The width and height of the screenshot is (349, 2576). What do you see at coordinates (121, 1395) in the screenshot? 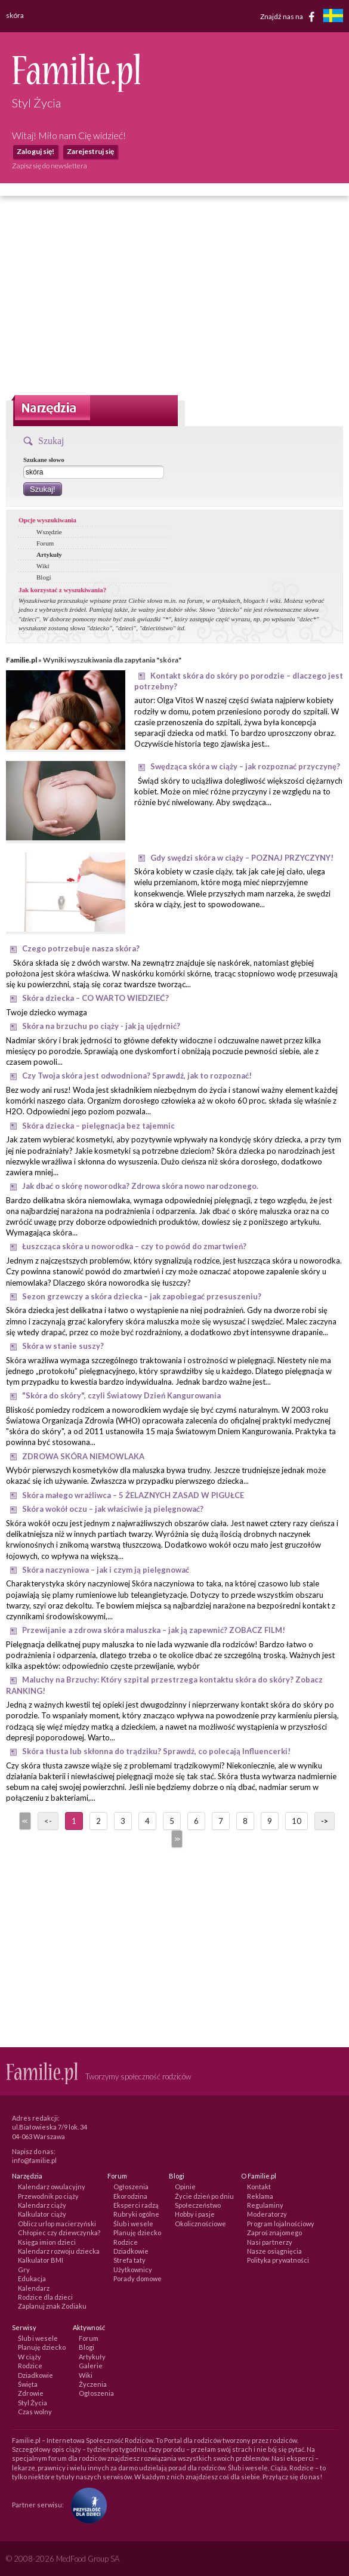
I see `"Skóra do skóry", czyli Światowy Dzień Kangurowania` at bounding box center [121, 1395].